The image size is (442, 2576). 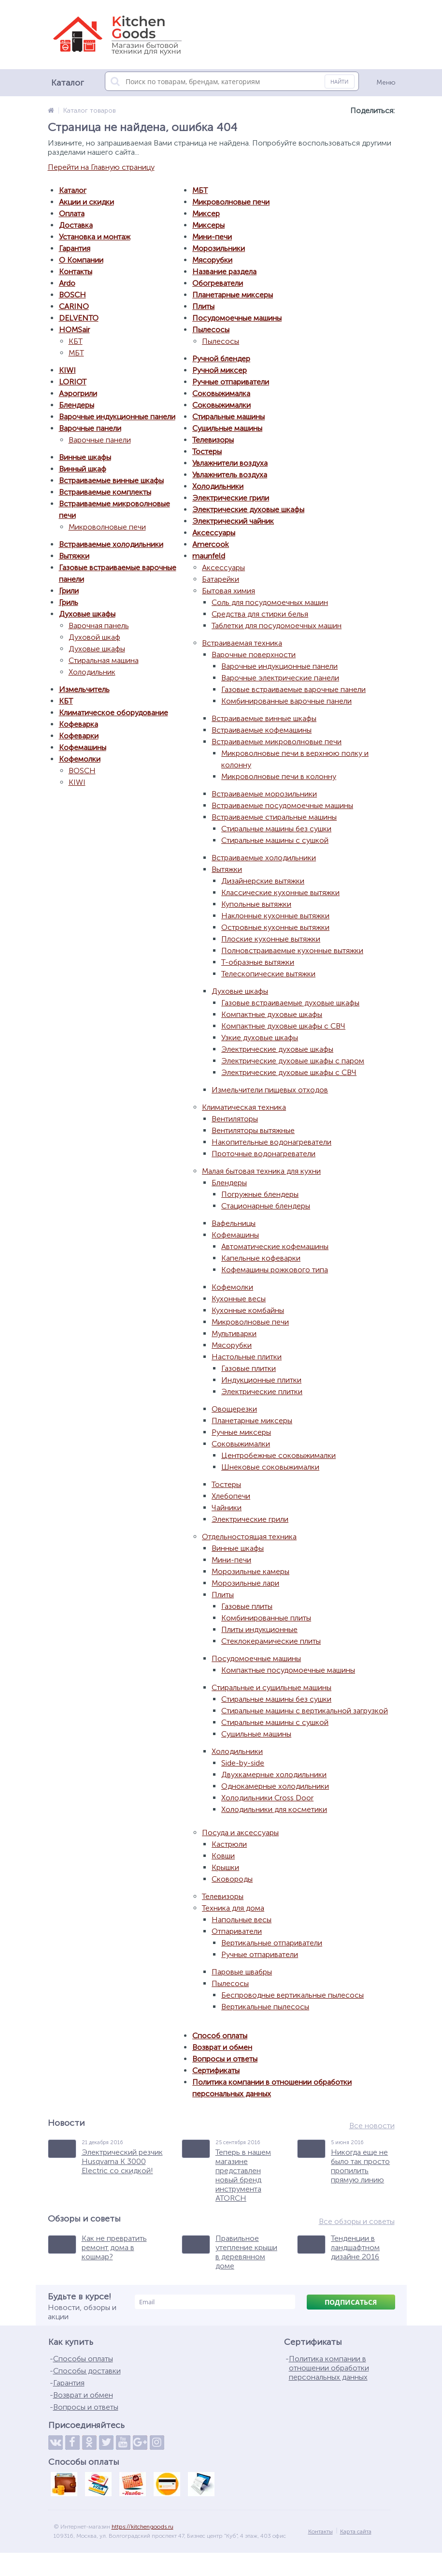 I want to click on Встраиваемые винные шкафы, so click(x=111, y=480).